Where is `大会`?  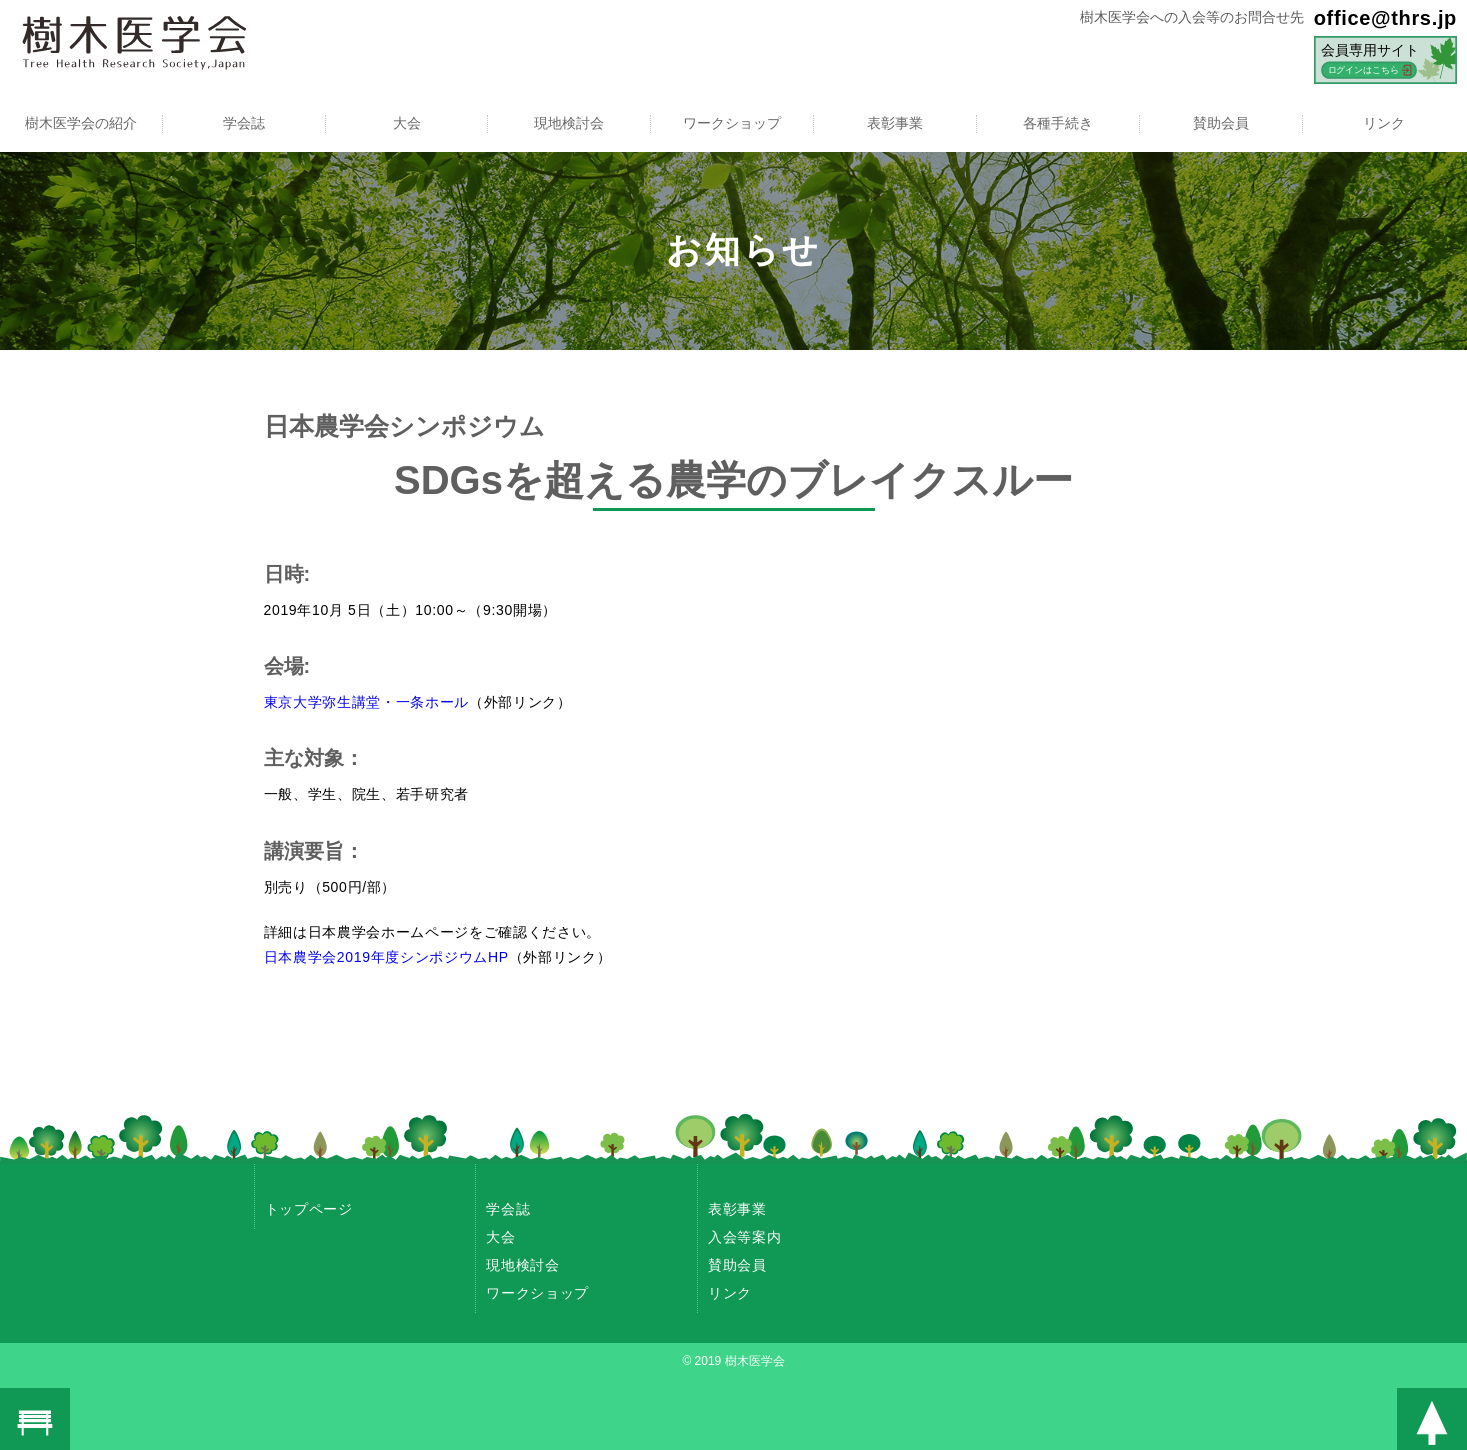 大会 is located at coordinates (407, 123).